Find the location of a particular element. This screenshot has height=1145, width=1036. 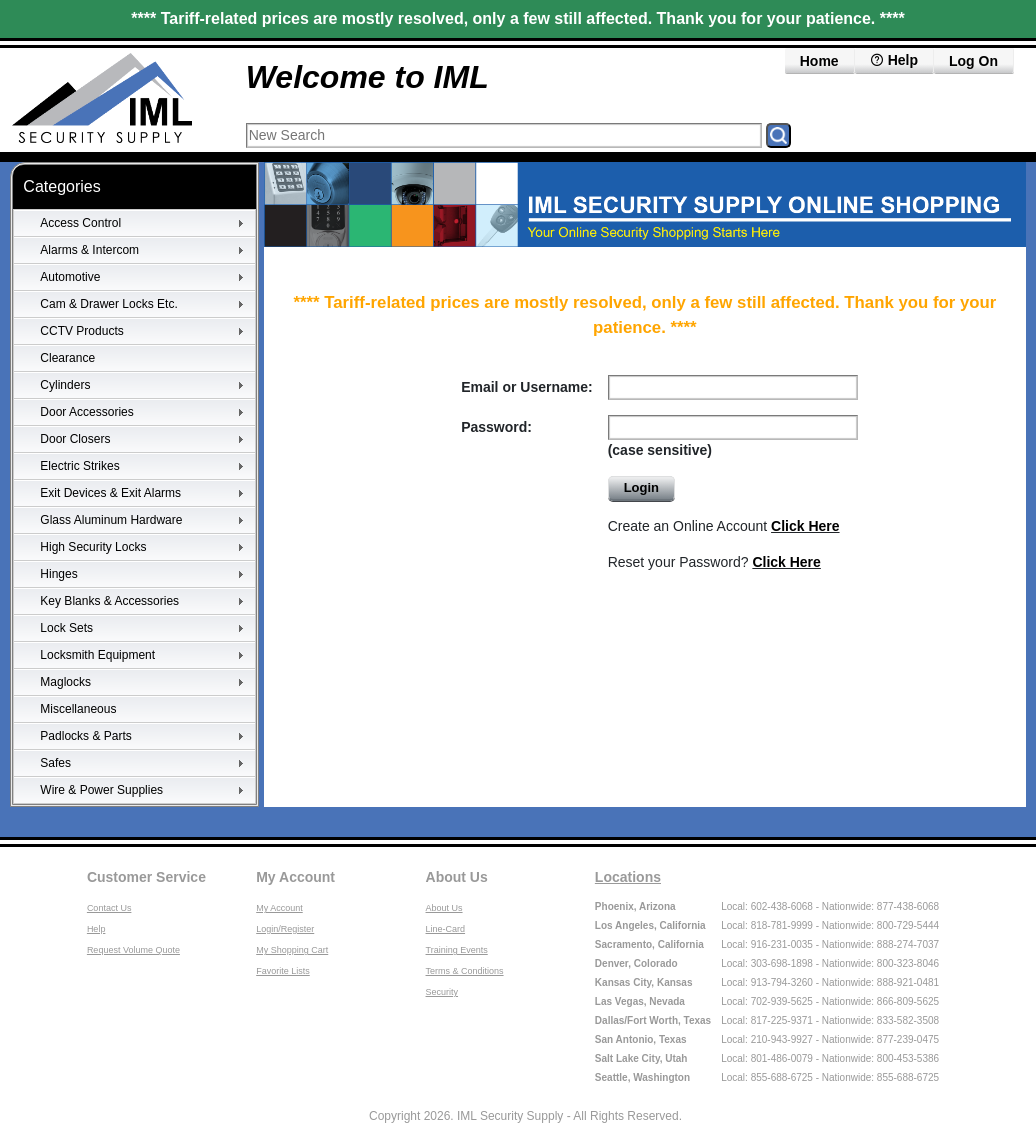

Miscellaneous is located at coordinates (78, 709).